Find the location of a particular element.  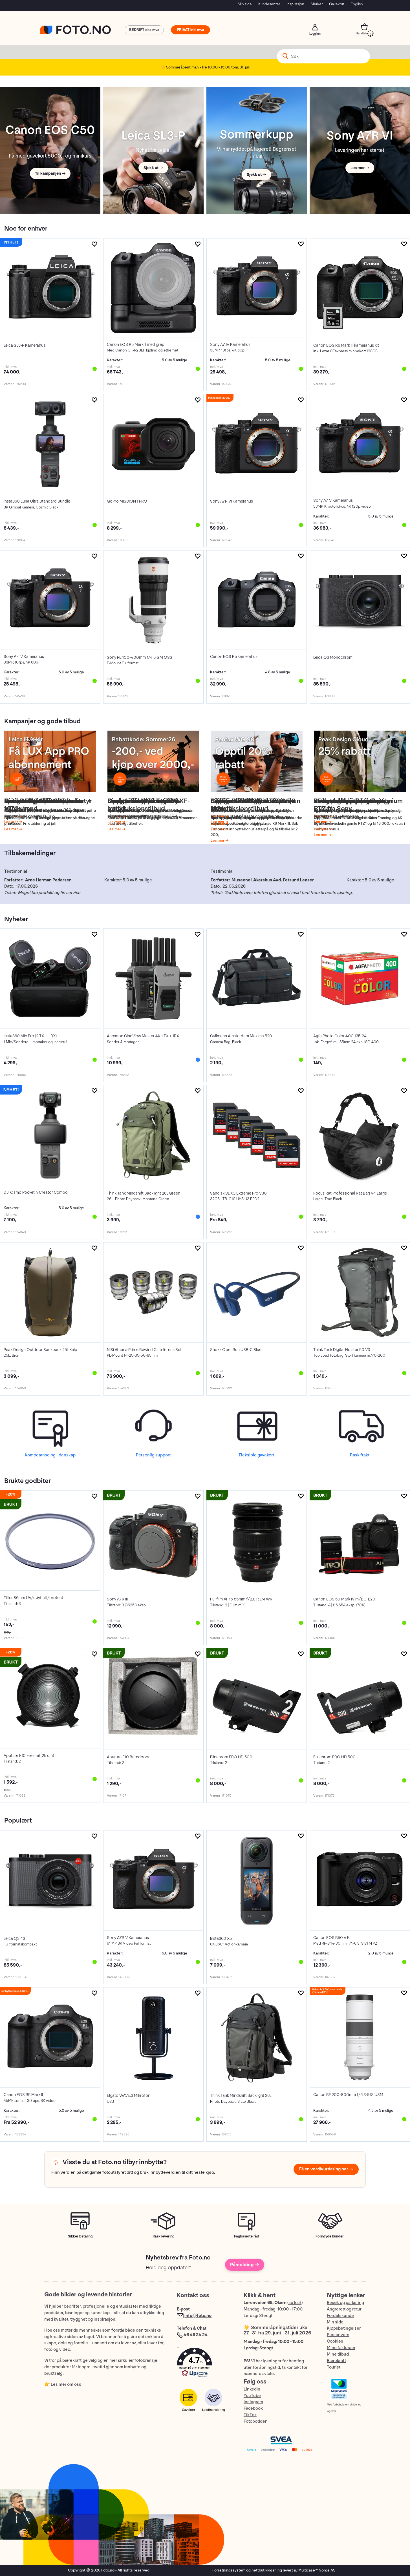

English is located at coordinates (357, 4).